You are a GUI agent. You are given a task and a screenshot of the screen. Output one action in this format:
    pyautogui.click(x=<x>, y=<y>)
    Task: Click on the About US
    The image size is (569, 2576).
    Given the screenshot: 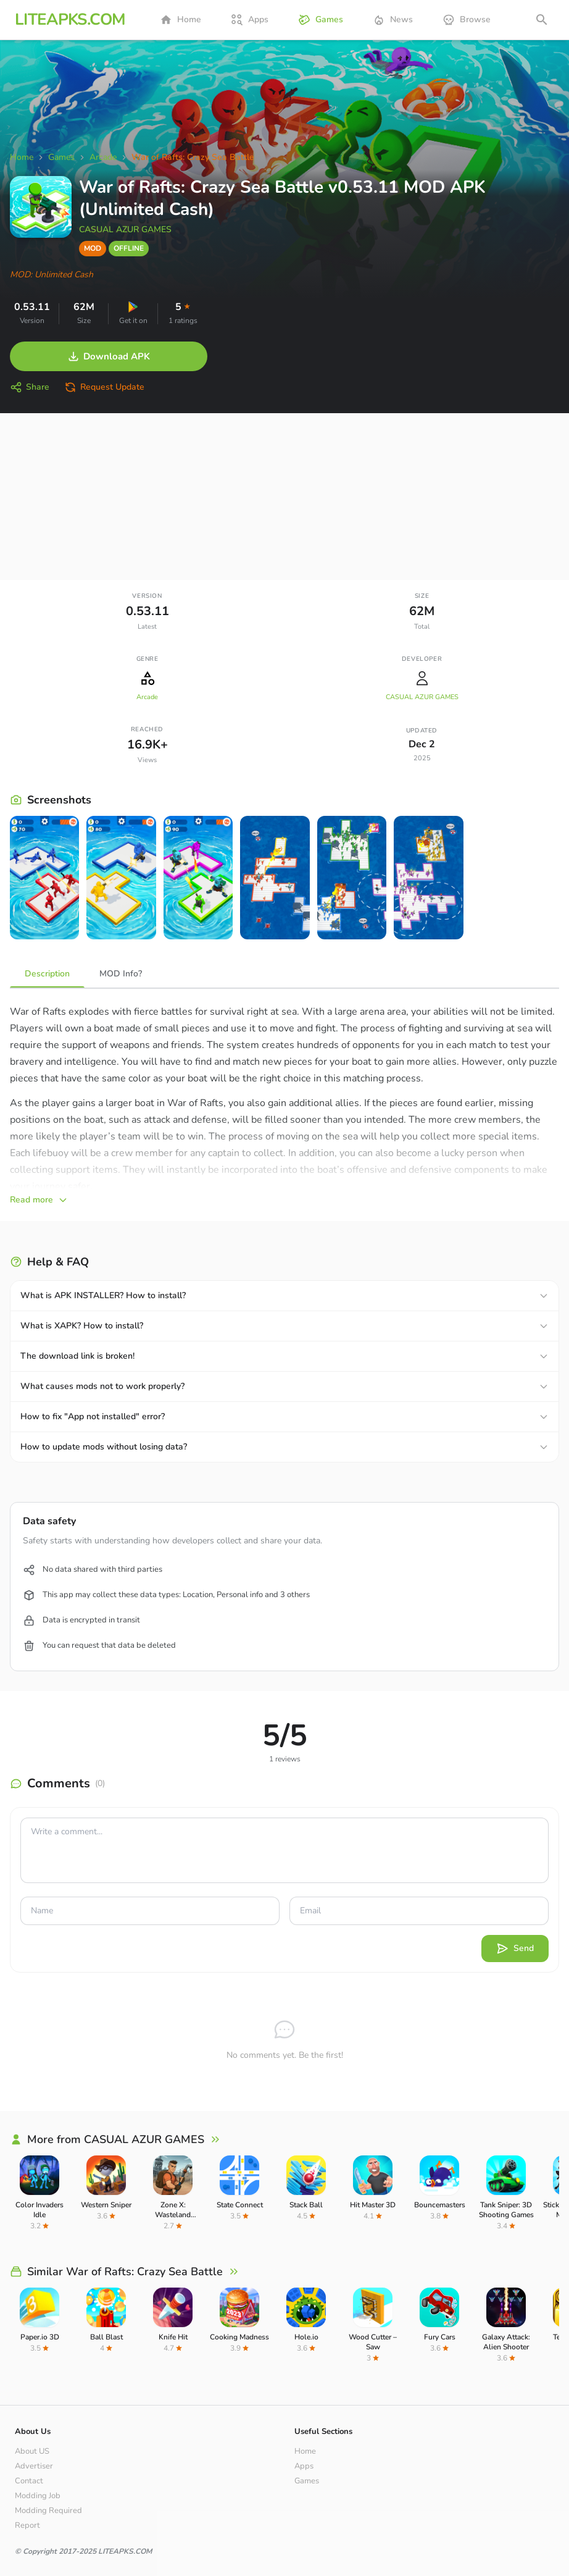 What is the action you would take?
    pyautogui.click(x=32, y=2451)
    